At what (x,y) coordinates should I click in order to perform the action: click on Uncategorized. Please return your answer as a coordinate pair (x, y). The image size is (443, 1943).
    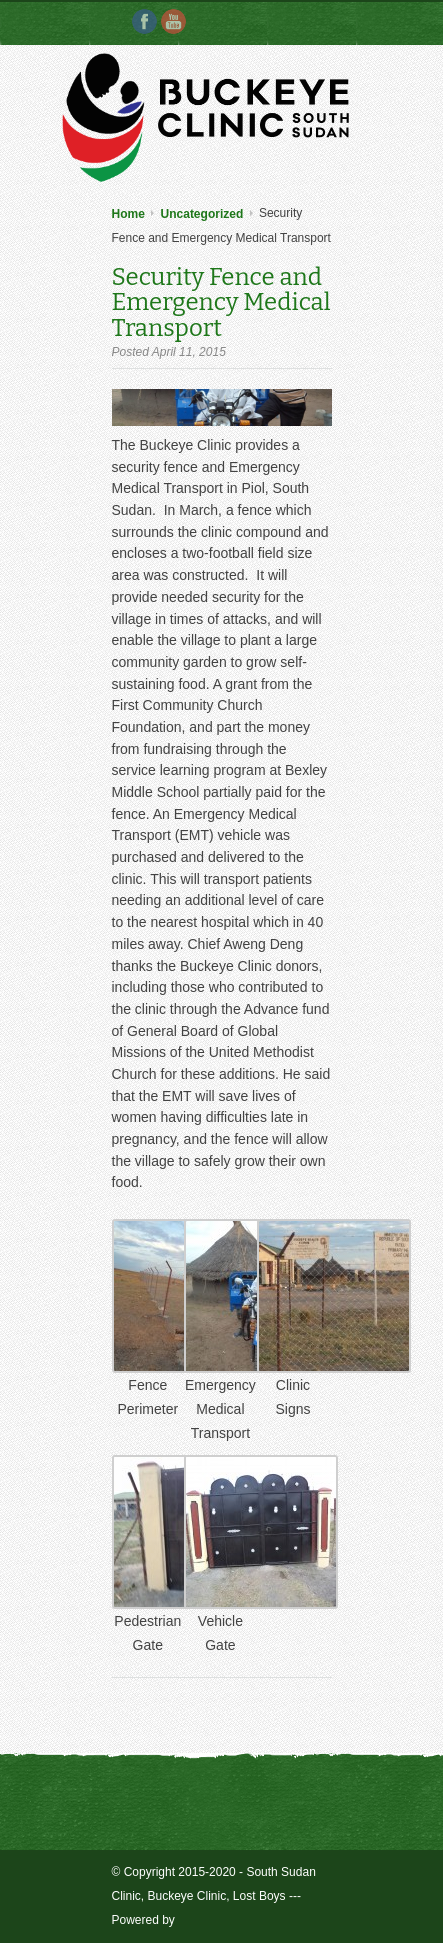
    Looking at the image, I should click on (202, 214).